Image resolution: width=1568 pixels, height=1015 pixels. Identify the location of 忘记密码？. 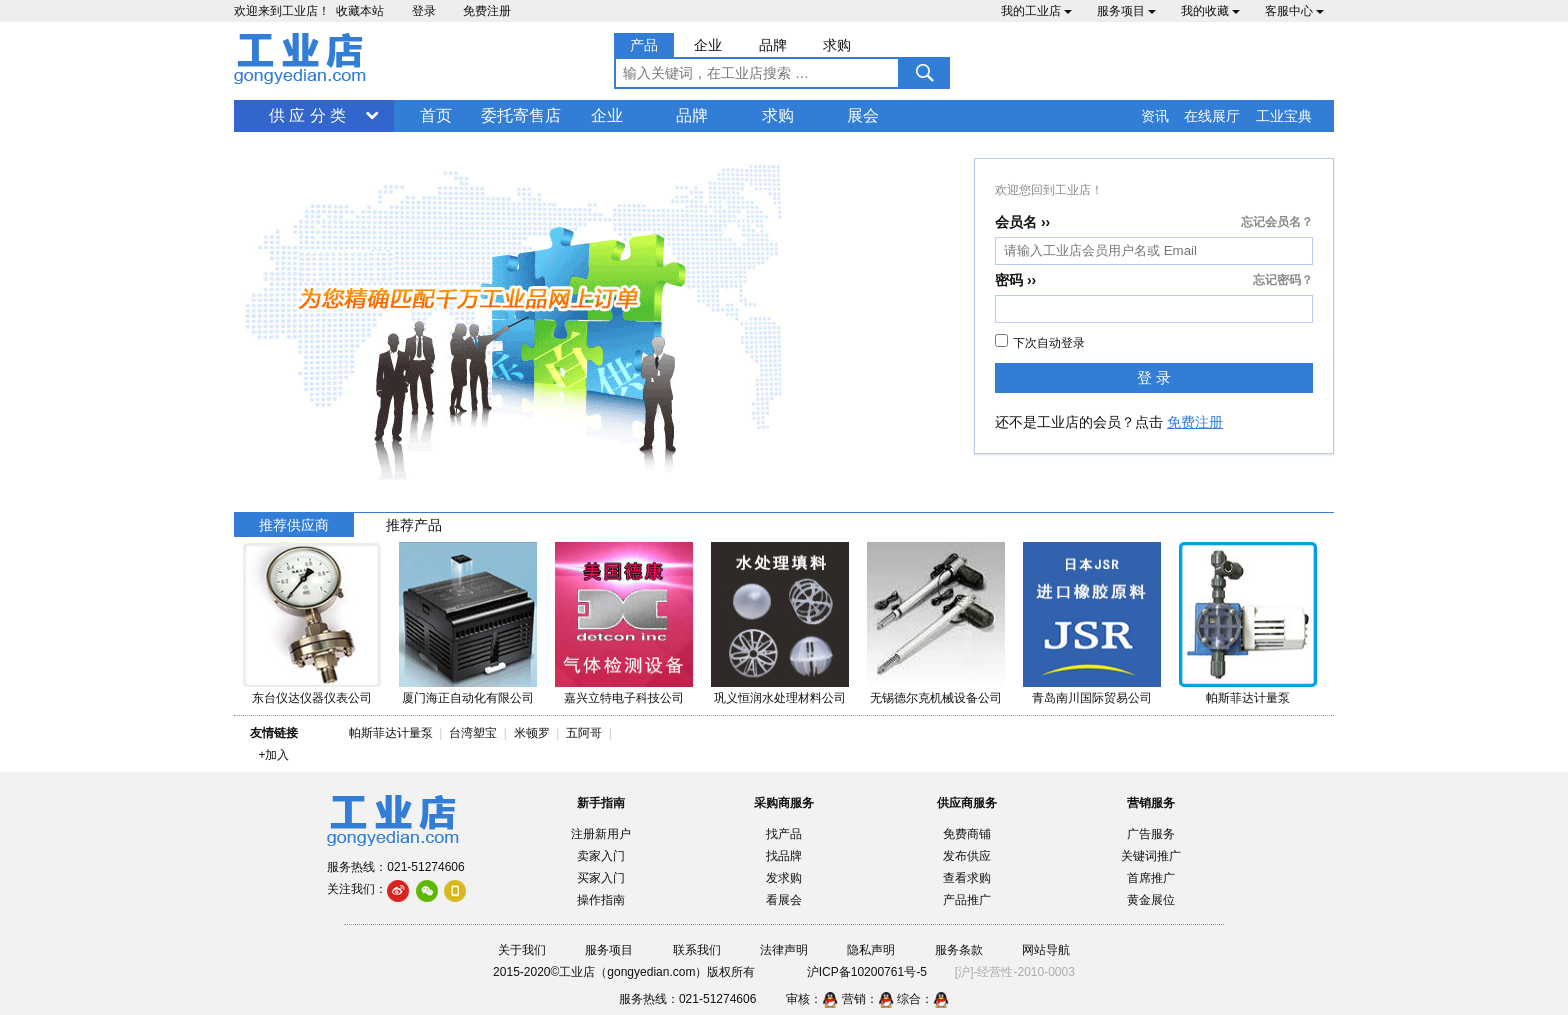
(1283, 280).